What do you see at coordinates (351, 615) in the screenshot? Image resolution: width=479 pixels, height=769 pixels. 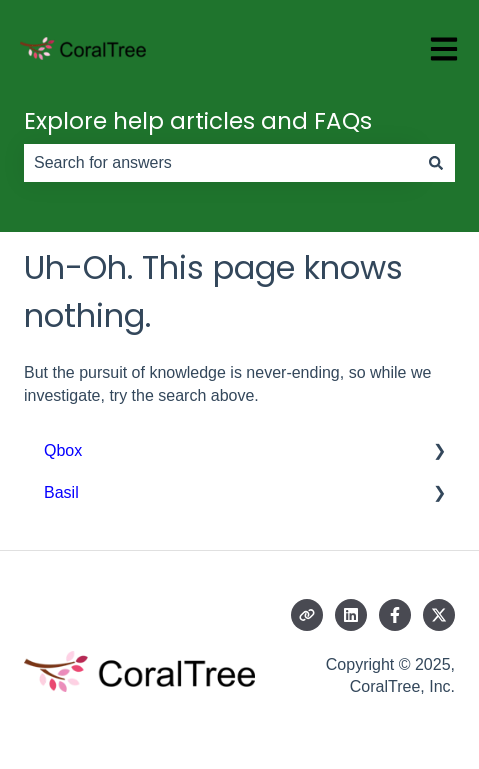 I see `[Follow us on LinkedIn]` at bounding box center [351, 615].